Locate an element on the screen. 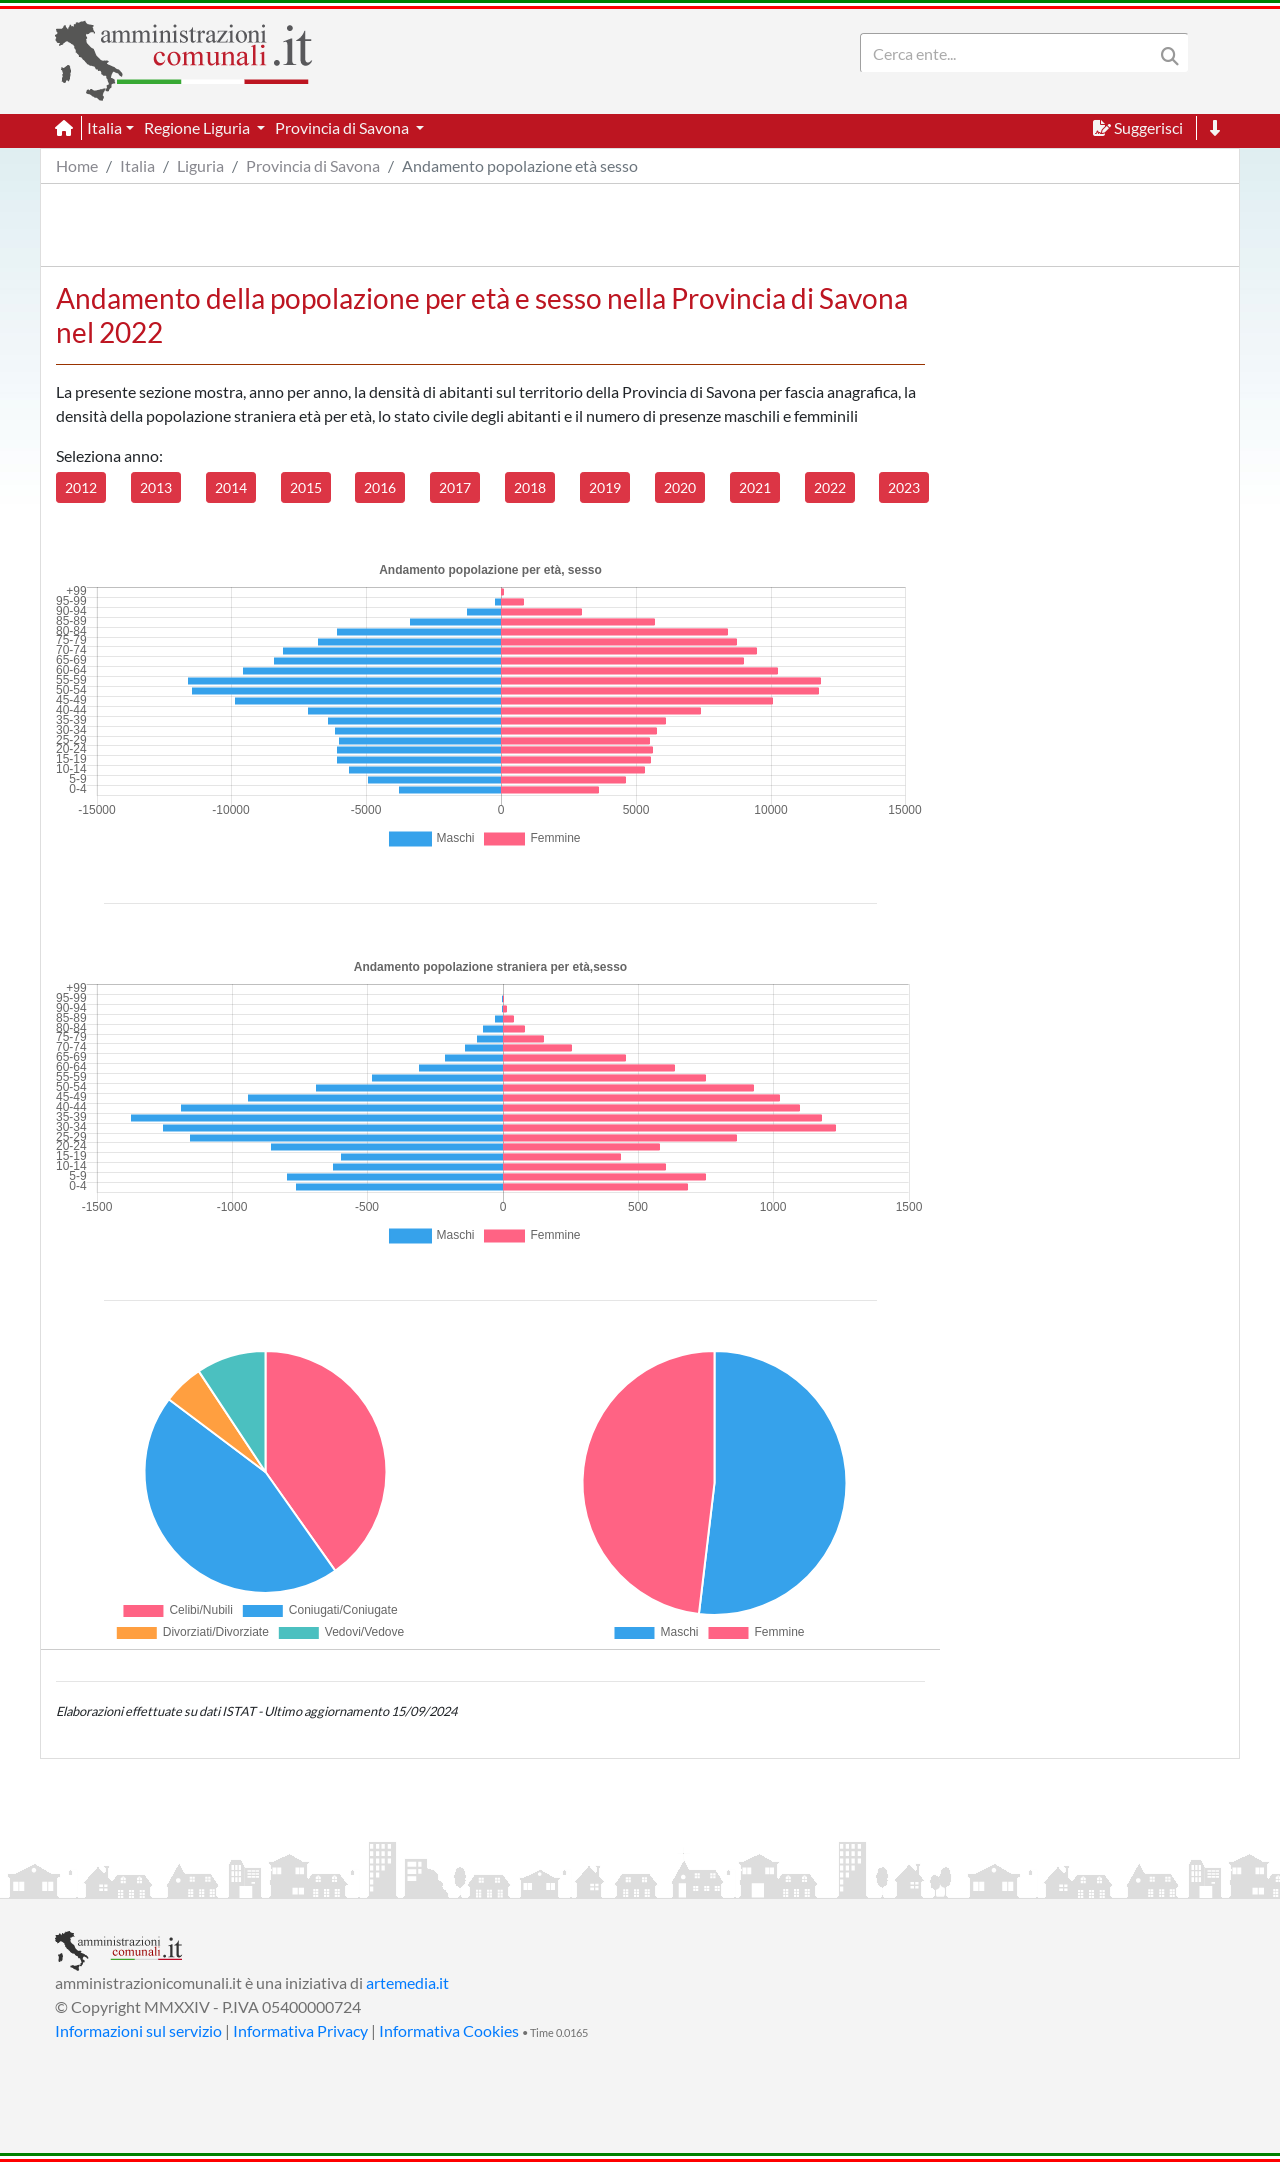 This screenshot has width=1280, height=2162. Italia [button] is located at coordinates (104, 127).